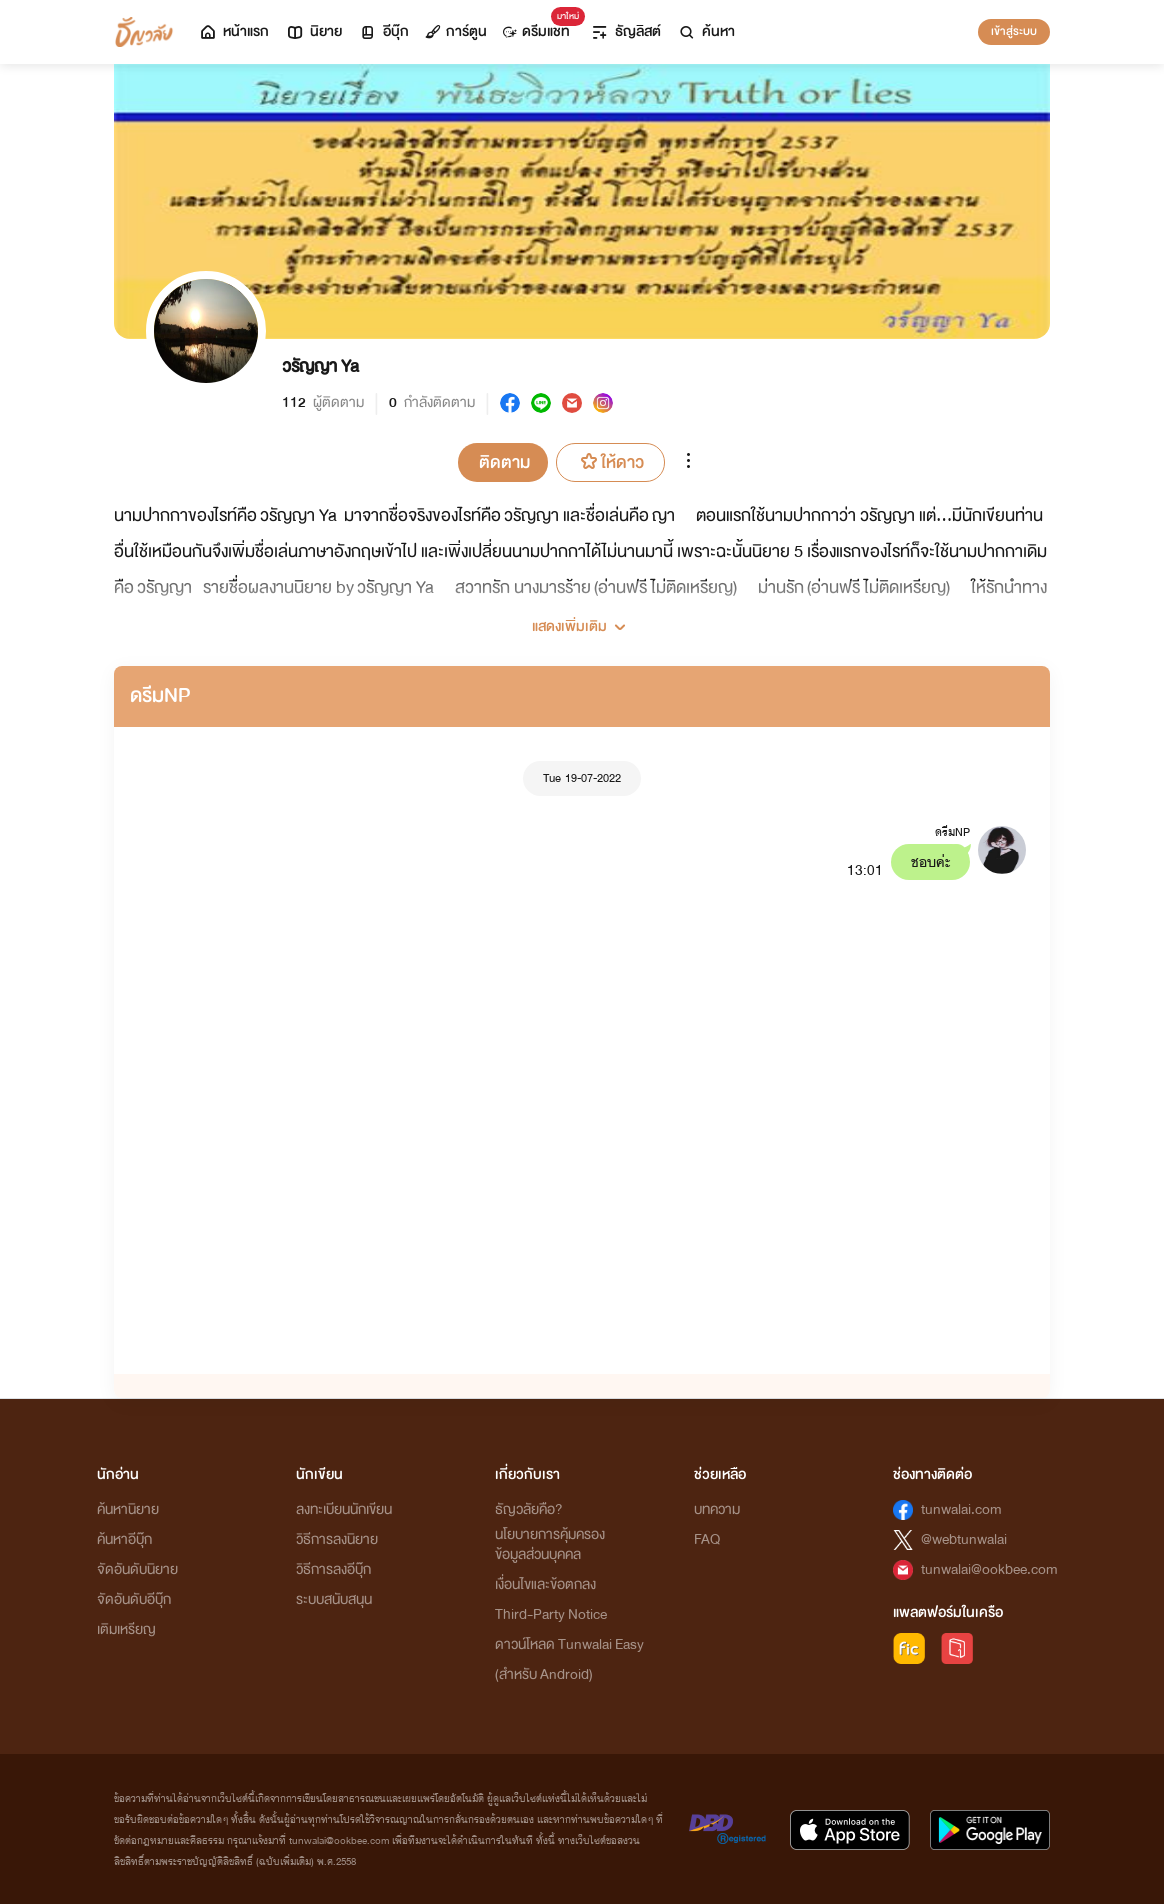  I want to click on ลงทะเบียนนักเขียน, so click(344, 1509).